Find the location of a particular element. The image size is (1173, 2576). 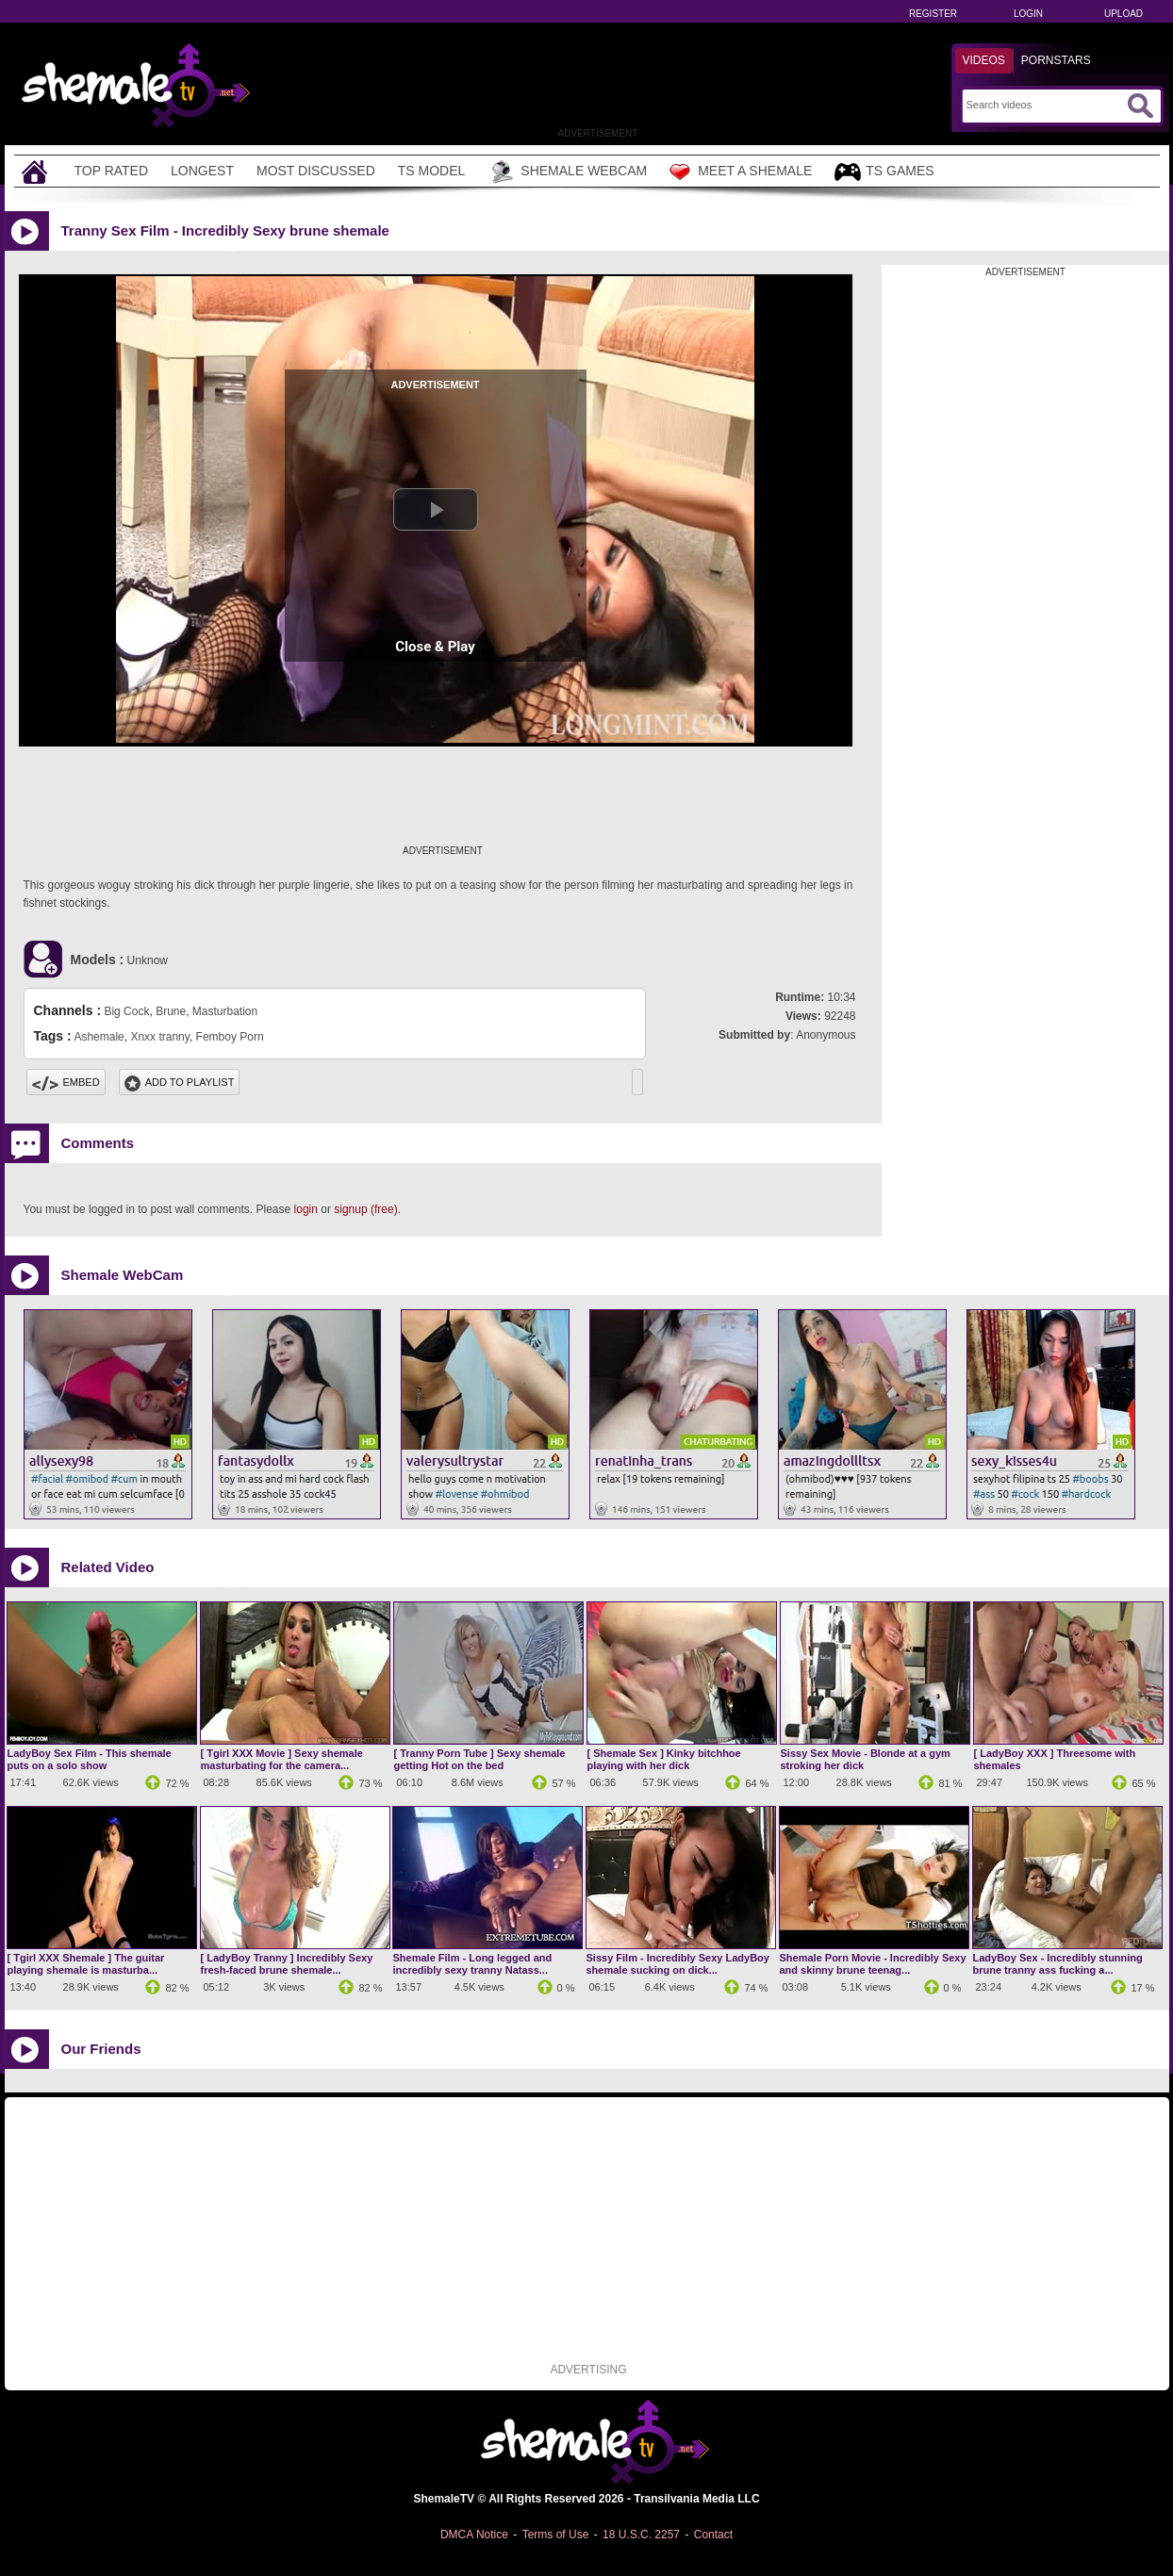

[ Tgirl XXX Movie ] Sexy shemale masturbating for the camera... is located at coordinates (282, 1759).